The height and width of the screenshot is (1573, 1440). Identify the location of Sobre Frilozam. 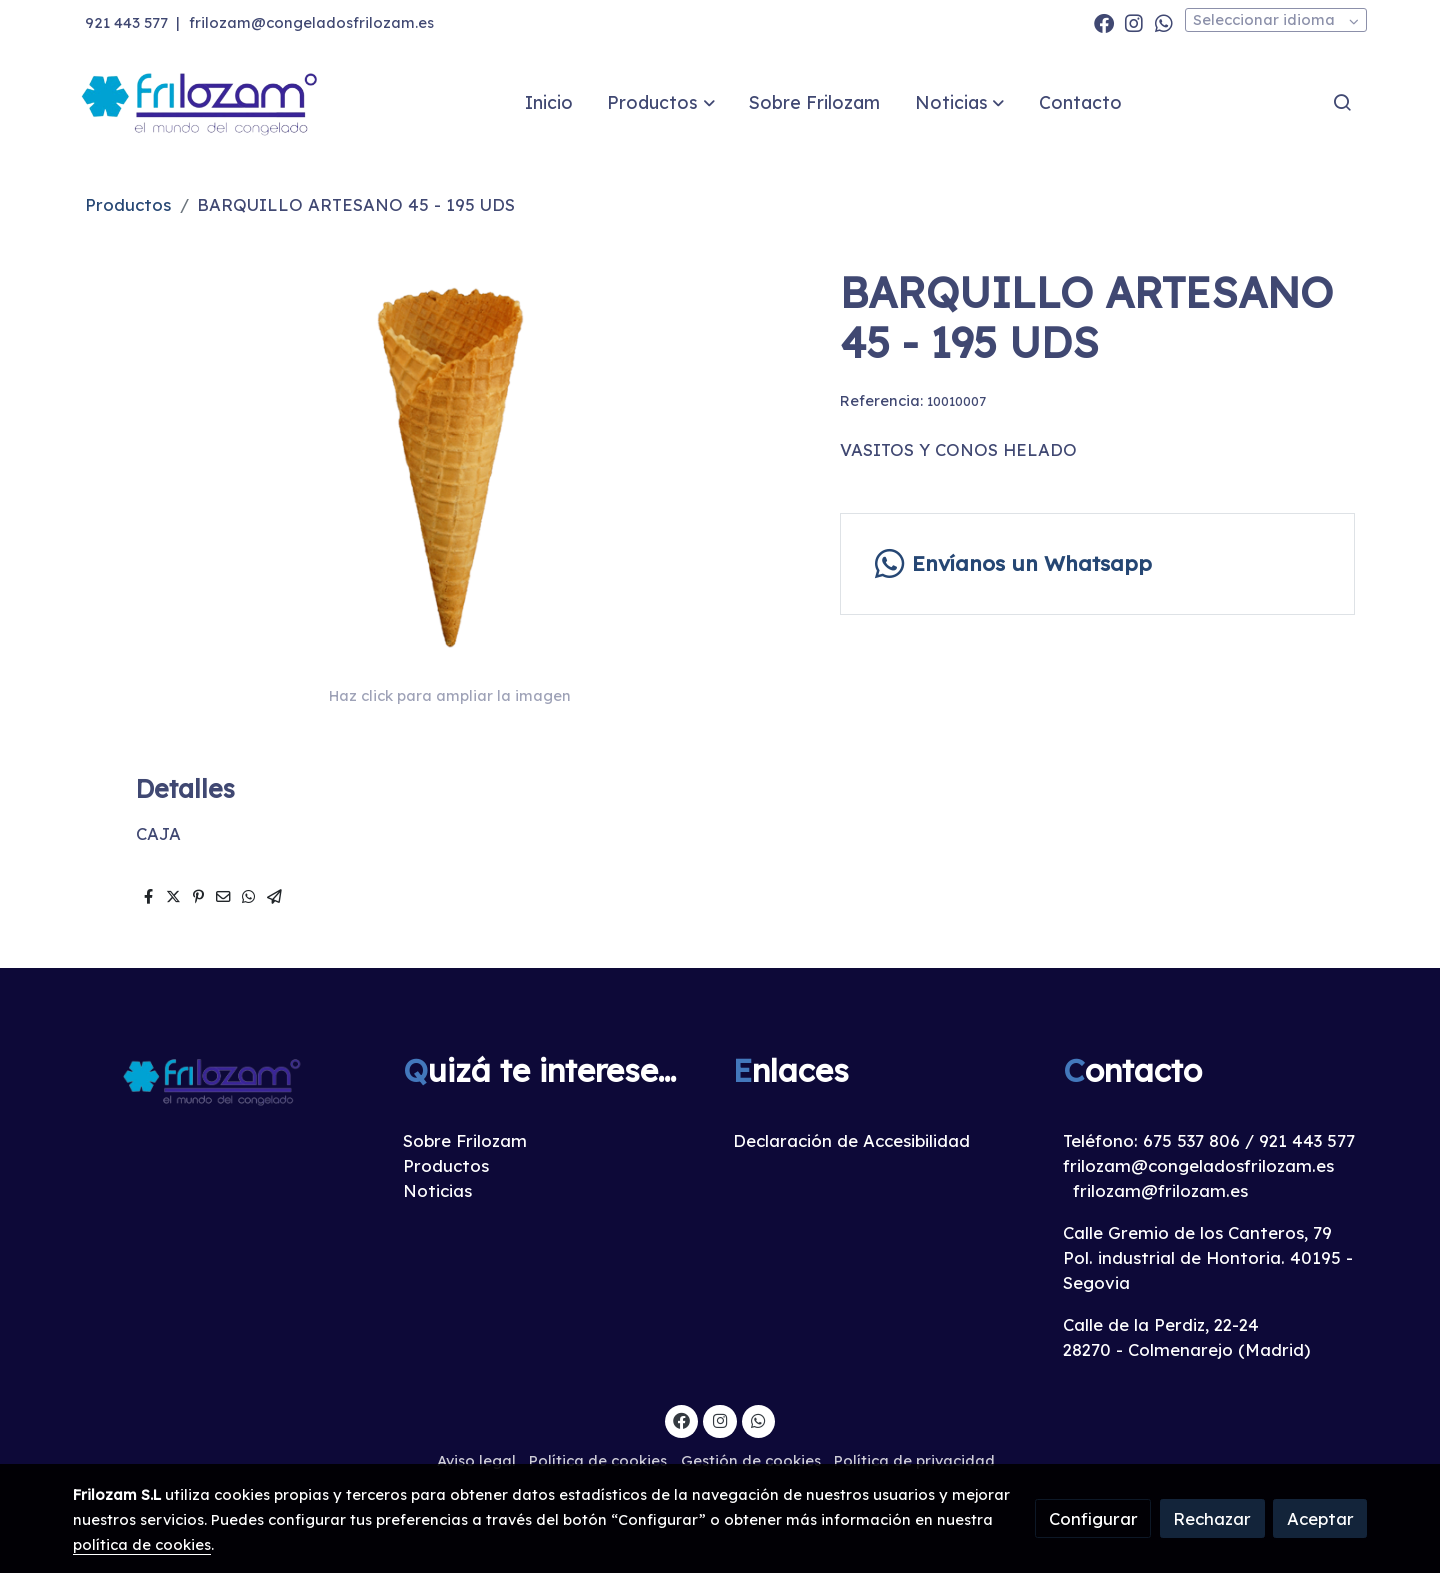
(465, 1140).